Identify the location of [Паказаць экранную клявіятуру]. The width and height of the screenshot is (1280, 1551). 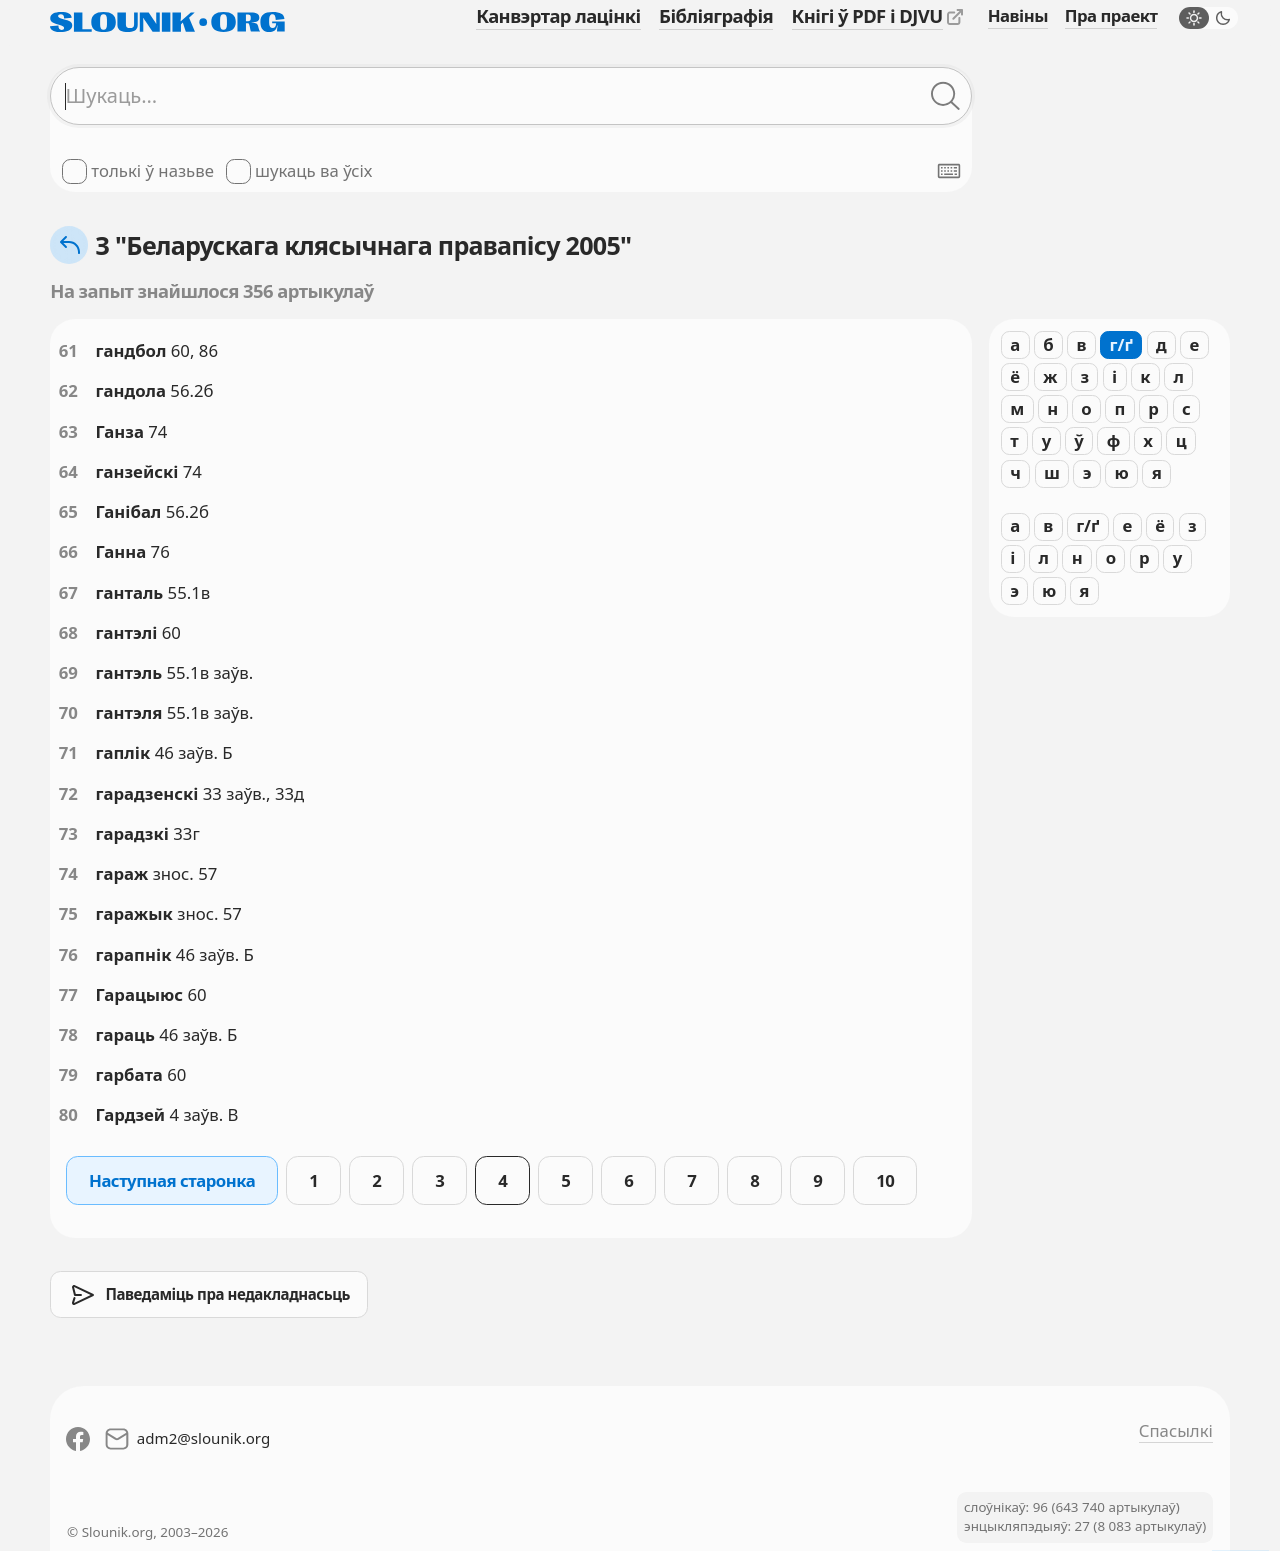
(949, 171).